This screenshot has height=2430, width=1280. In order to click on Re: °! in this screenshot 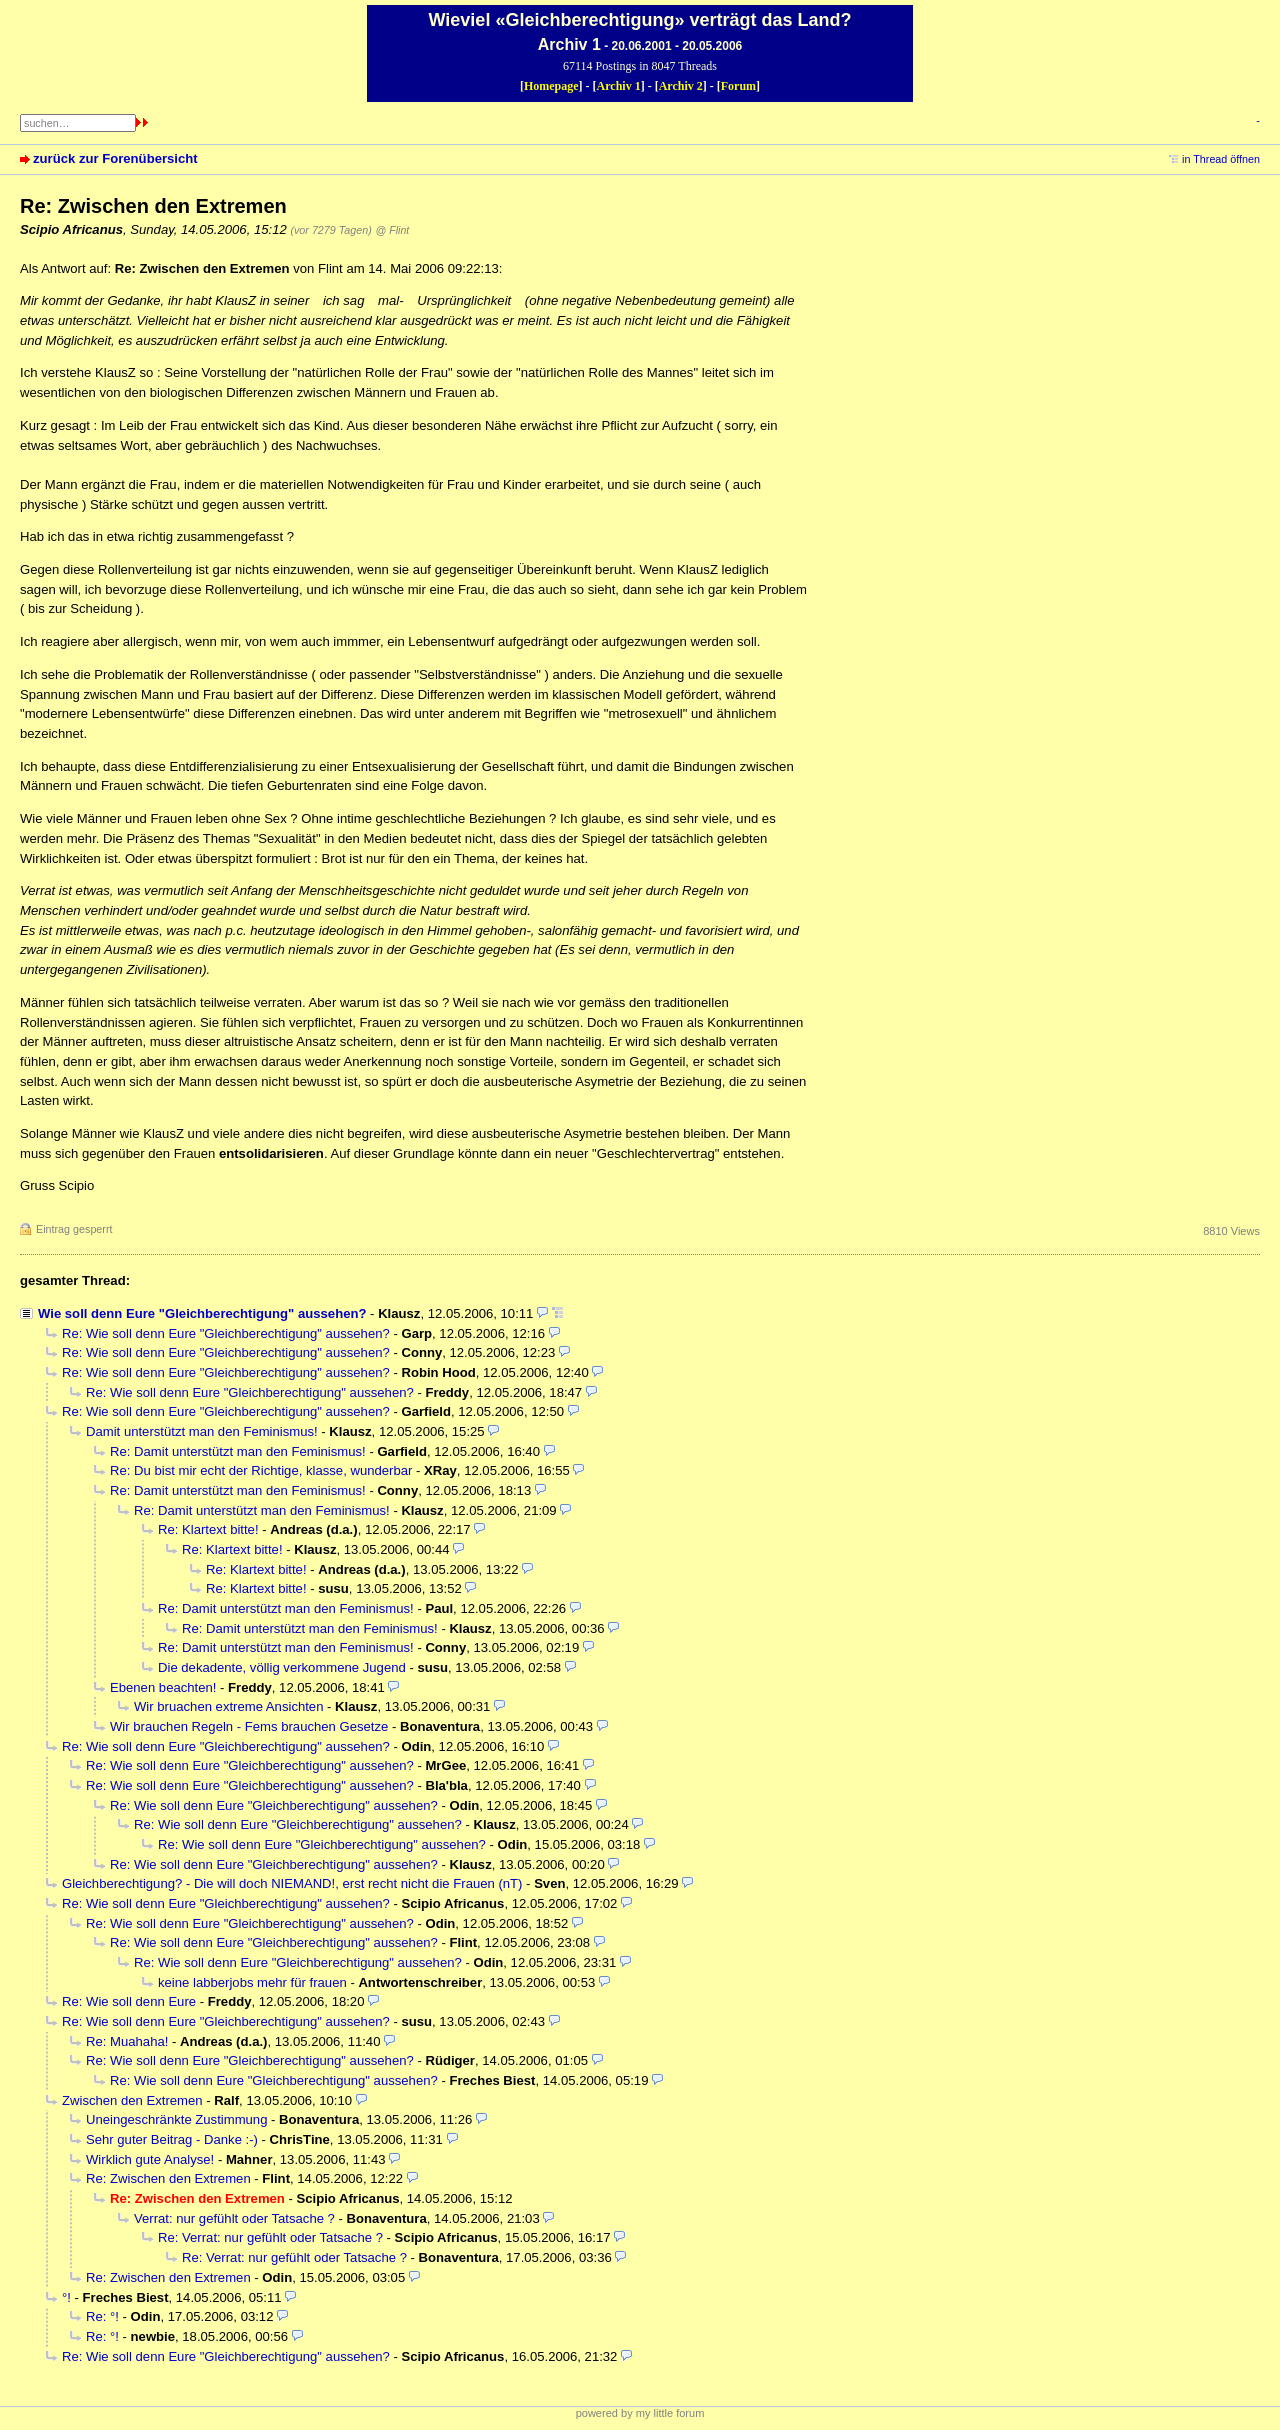, I will do `click(102, 2316)`.